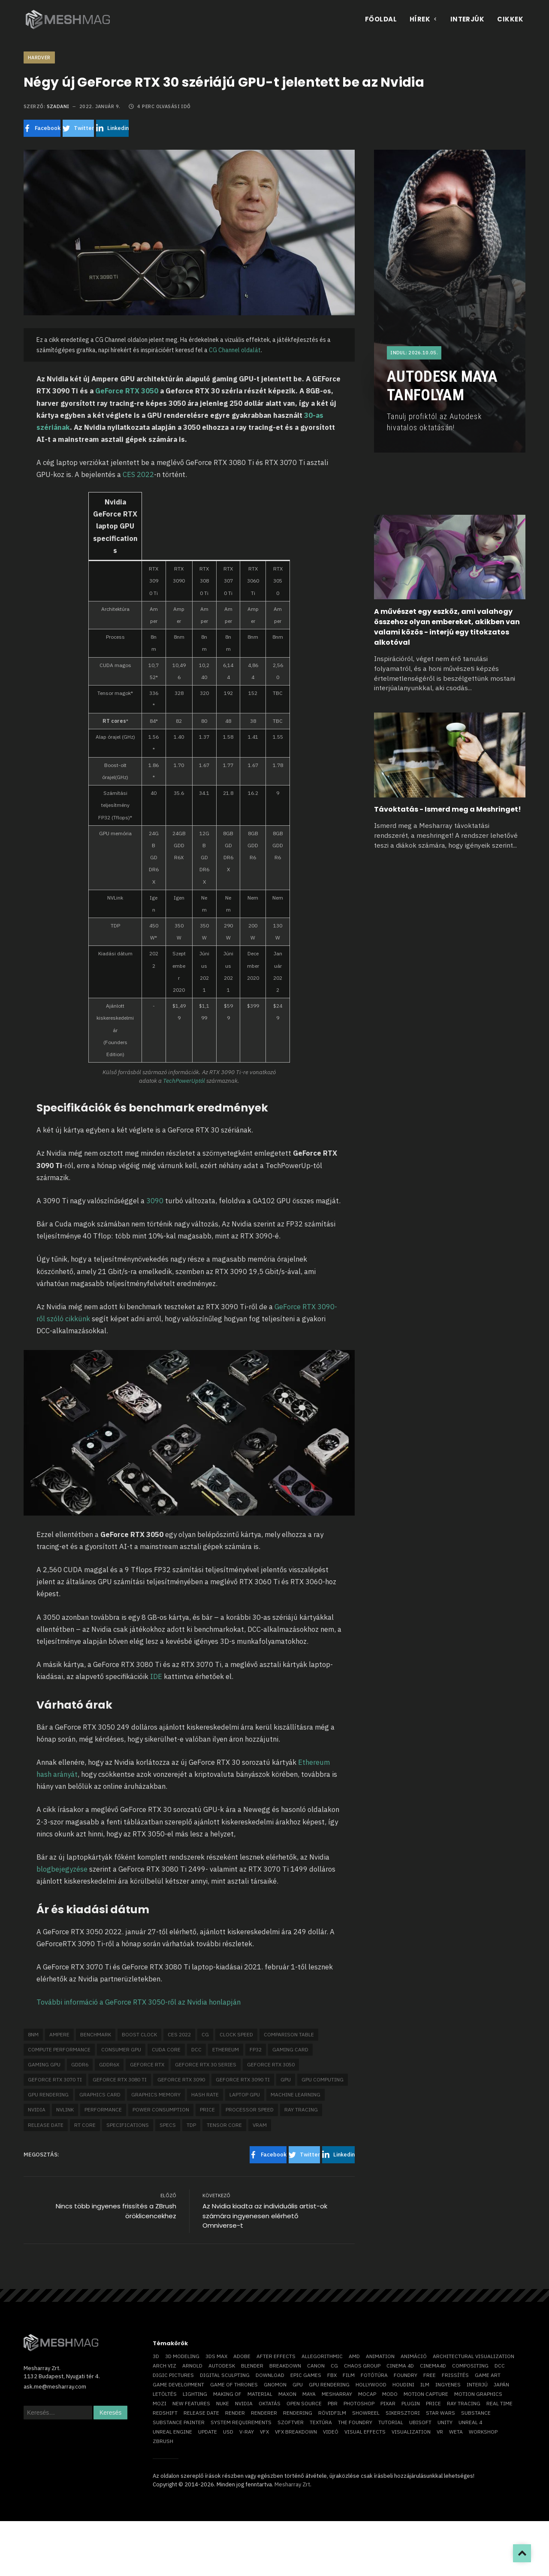  Describe the element at coordinates (264, 2413) in the screenshot. I see `renderer` at that location.